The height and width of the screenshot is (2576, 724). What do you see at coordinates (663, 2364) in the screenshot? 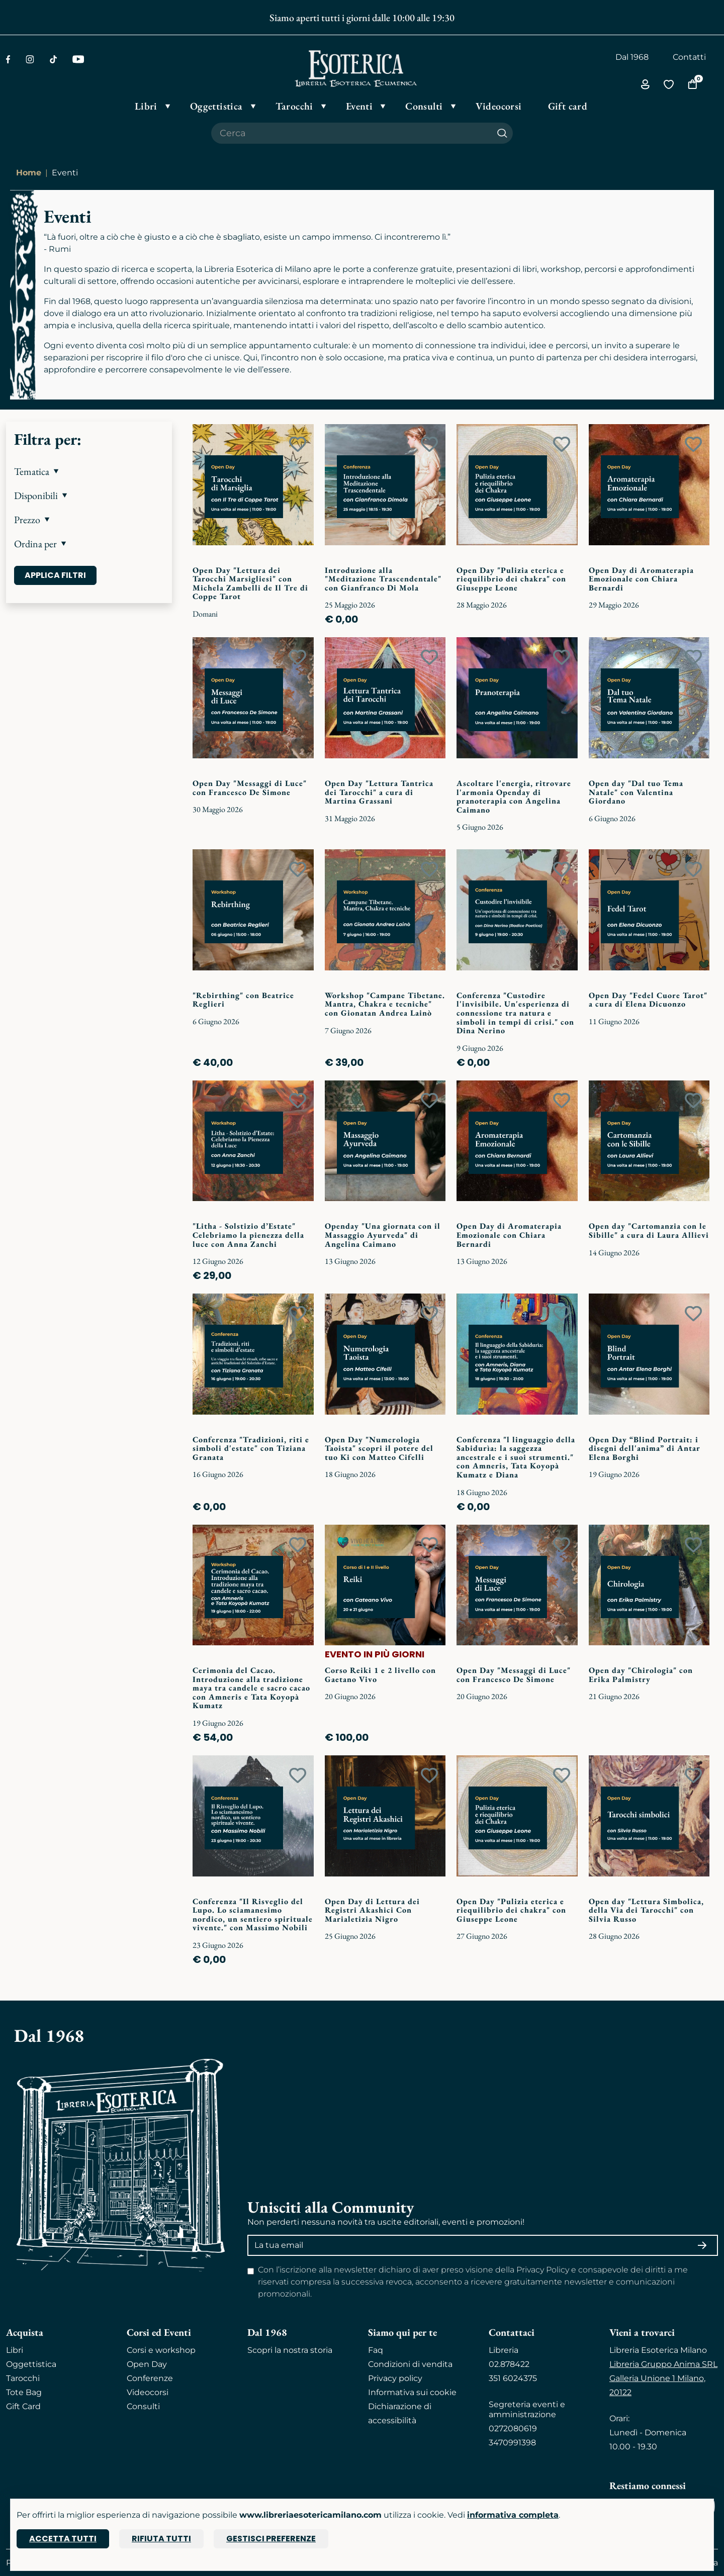
I see `Libreria Gruppo Anima SRL` at bounding box center [663, 2364].